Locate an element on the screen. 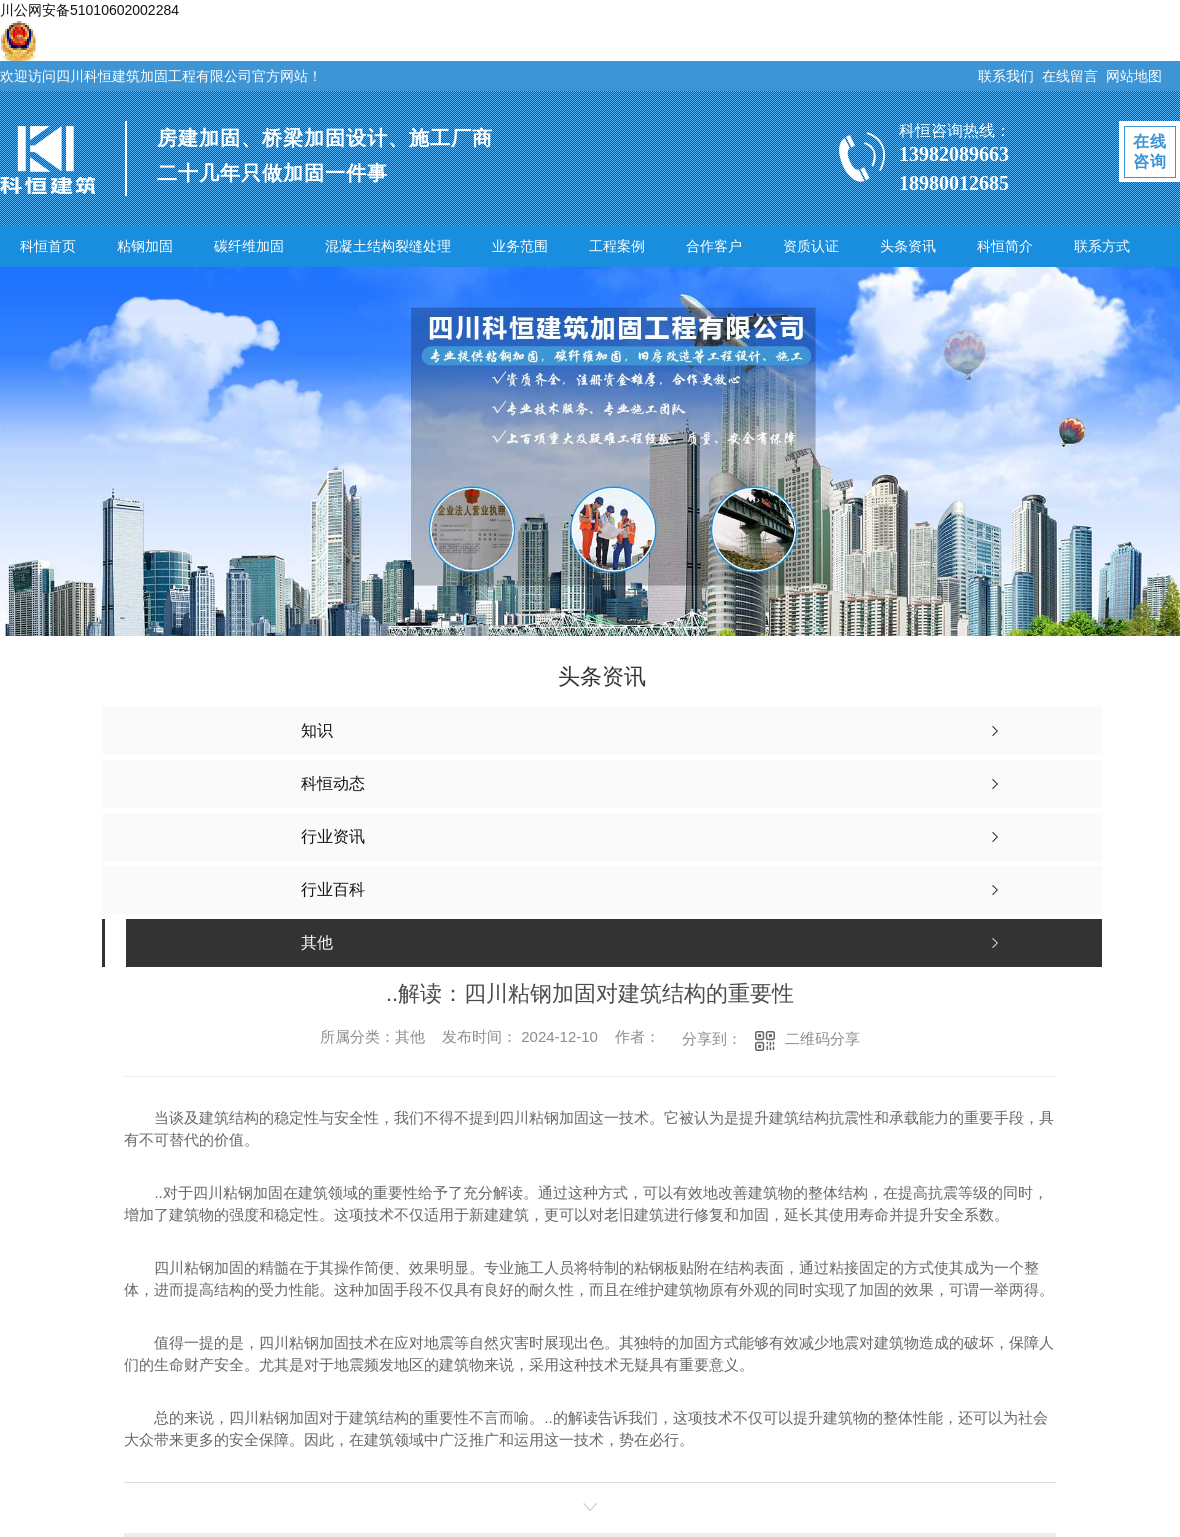 The image size is (1180, 1537). 网站地图 is located at coordinates (1134, 76).